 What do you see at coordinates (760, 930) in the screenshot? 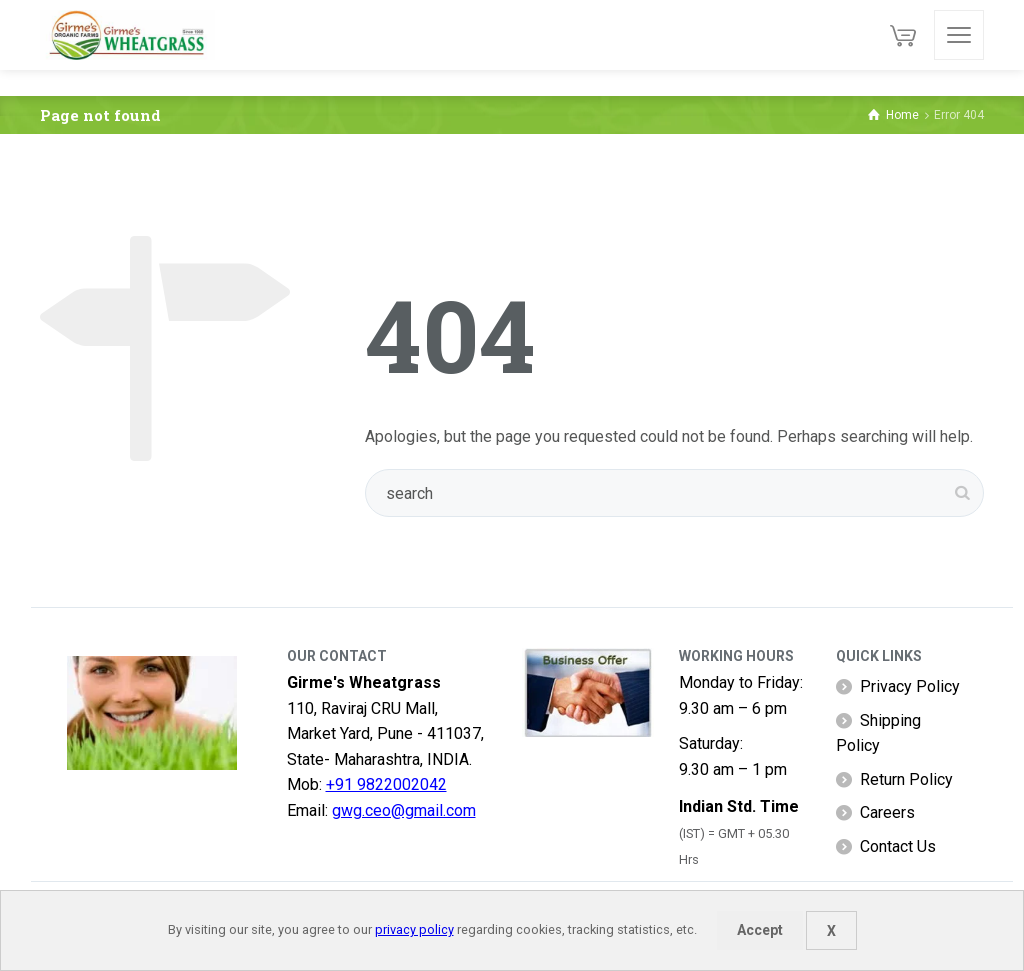
I see `Accept` at bounding box center [760, 930].